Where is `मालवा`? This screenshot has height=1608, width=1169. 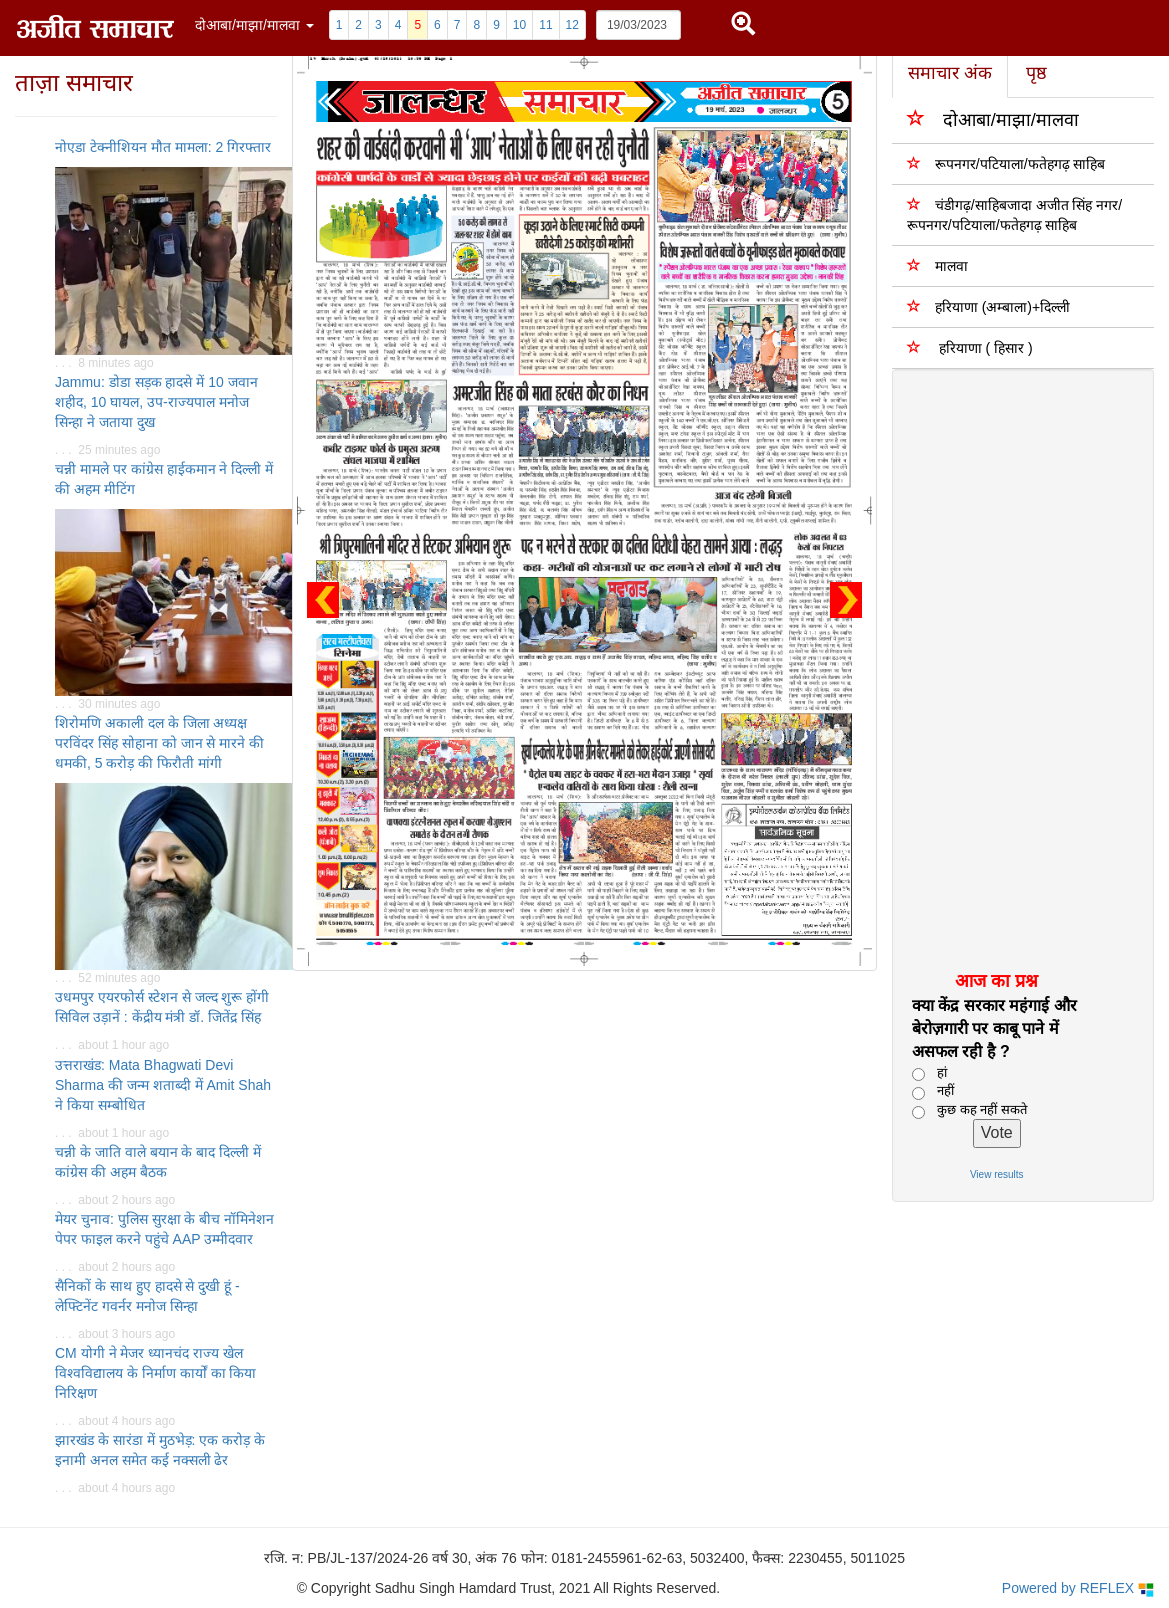
मालवा is located at coordinates (937, 265).